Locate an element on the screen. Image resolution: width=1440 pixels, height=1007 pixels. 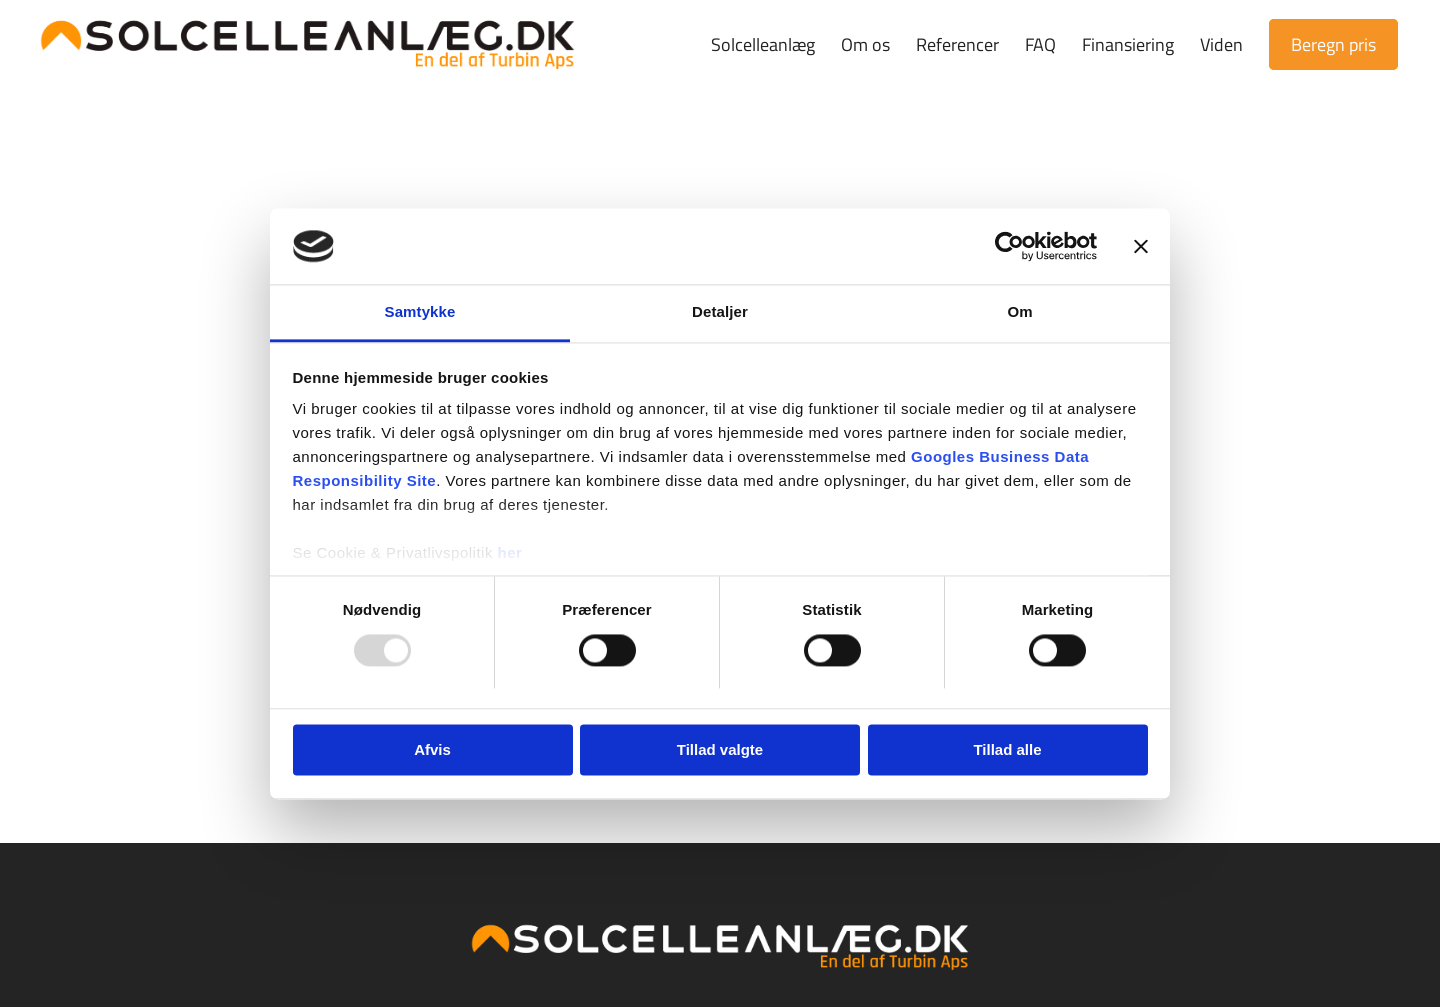
Samtykke [tab] is located at coordinates (420, 312).